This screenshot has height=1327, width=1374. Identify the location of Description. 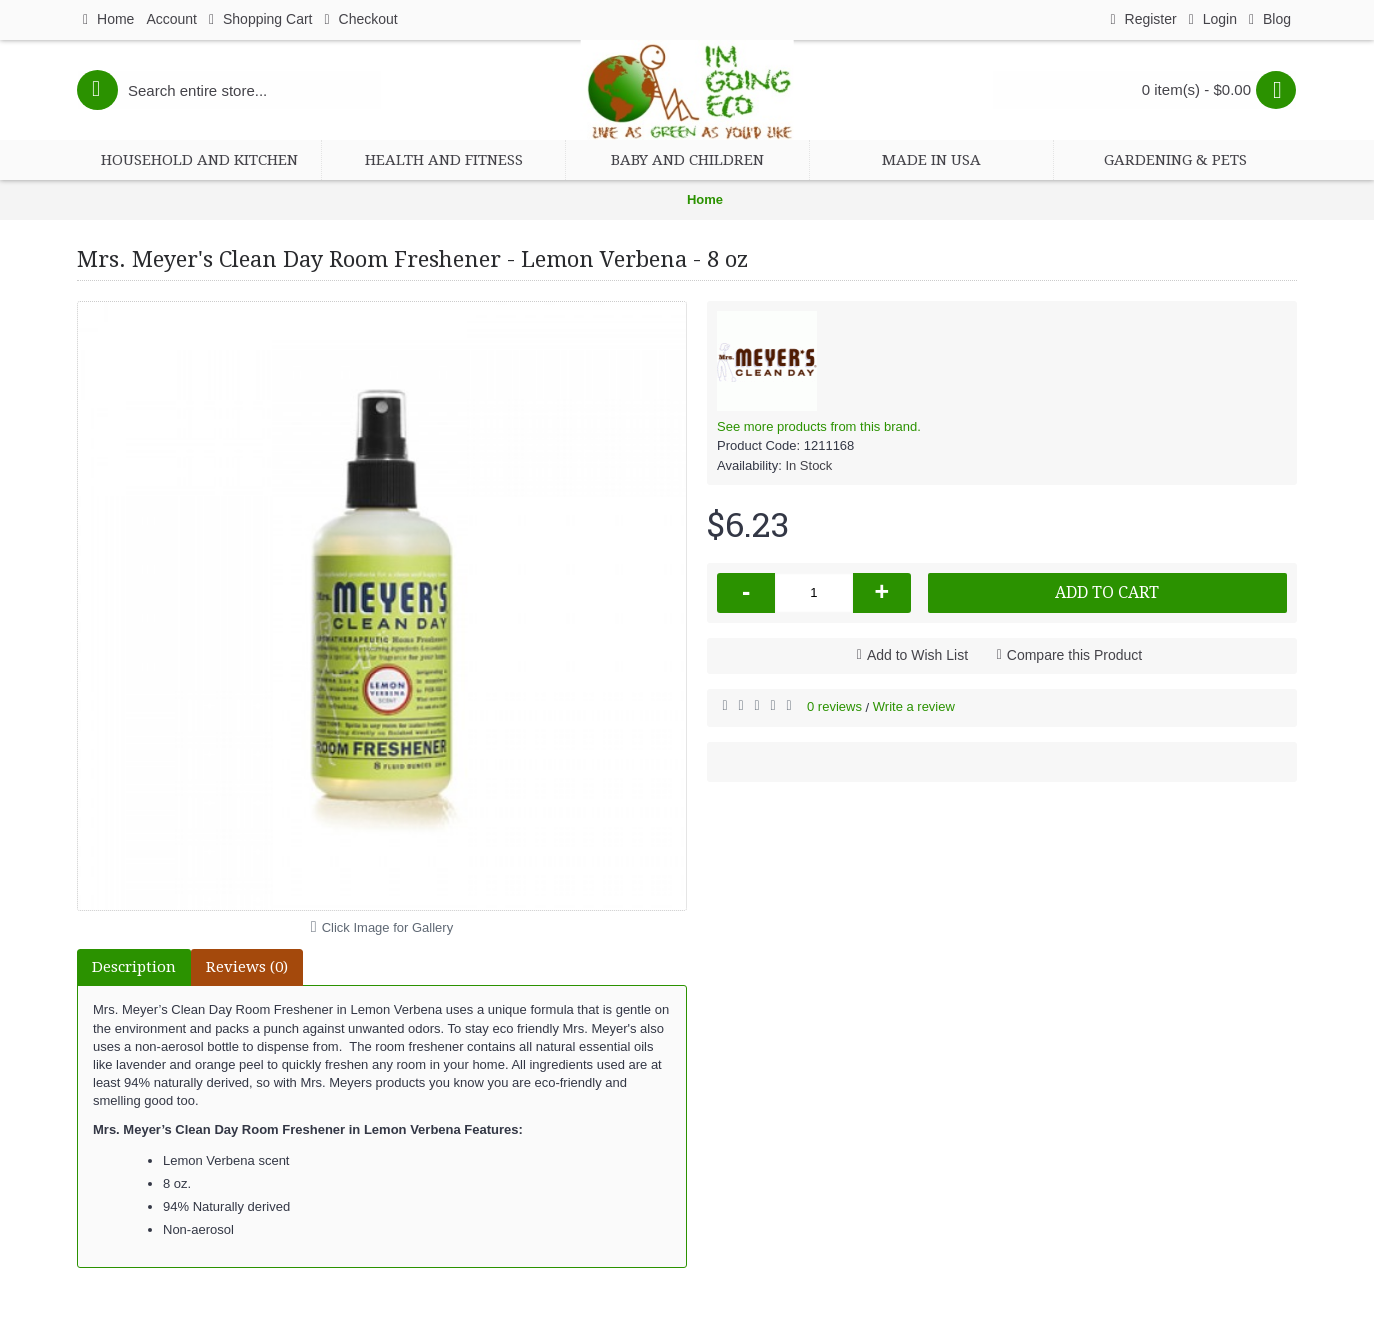
(134, 967).